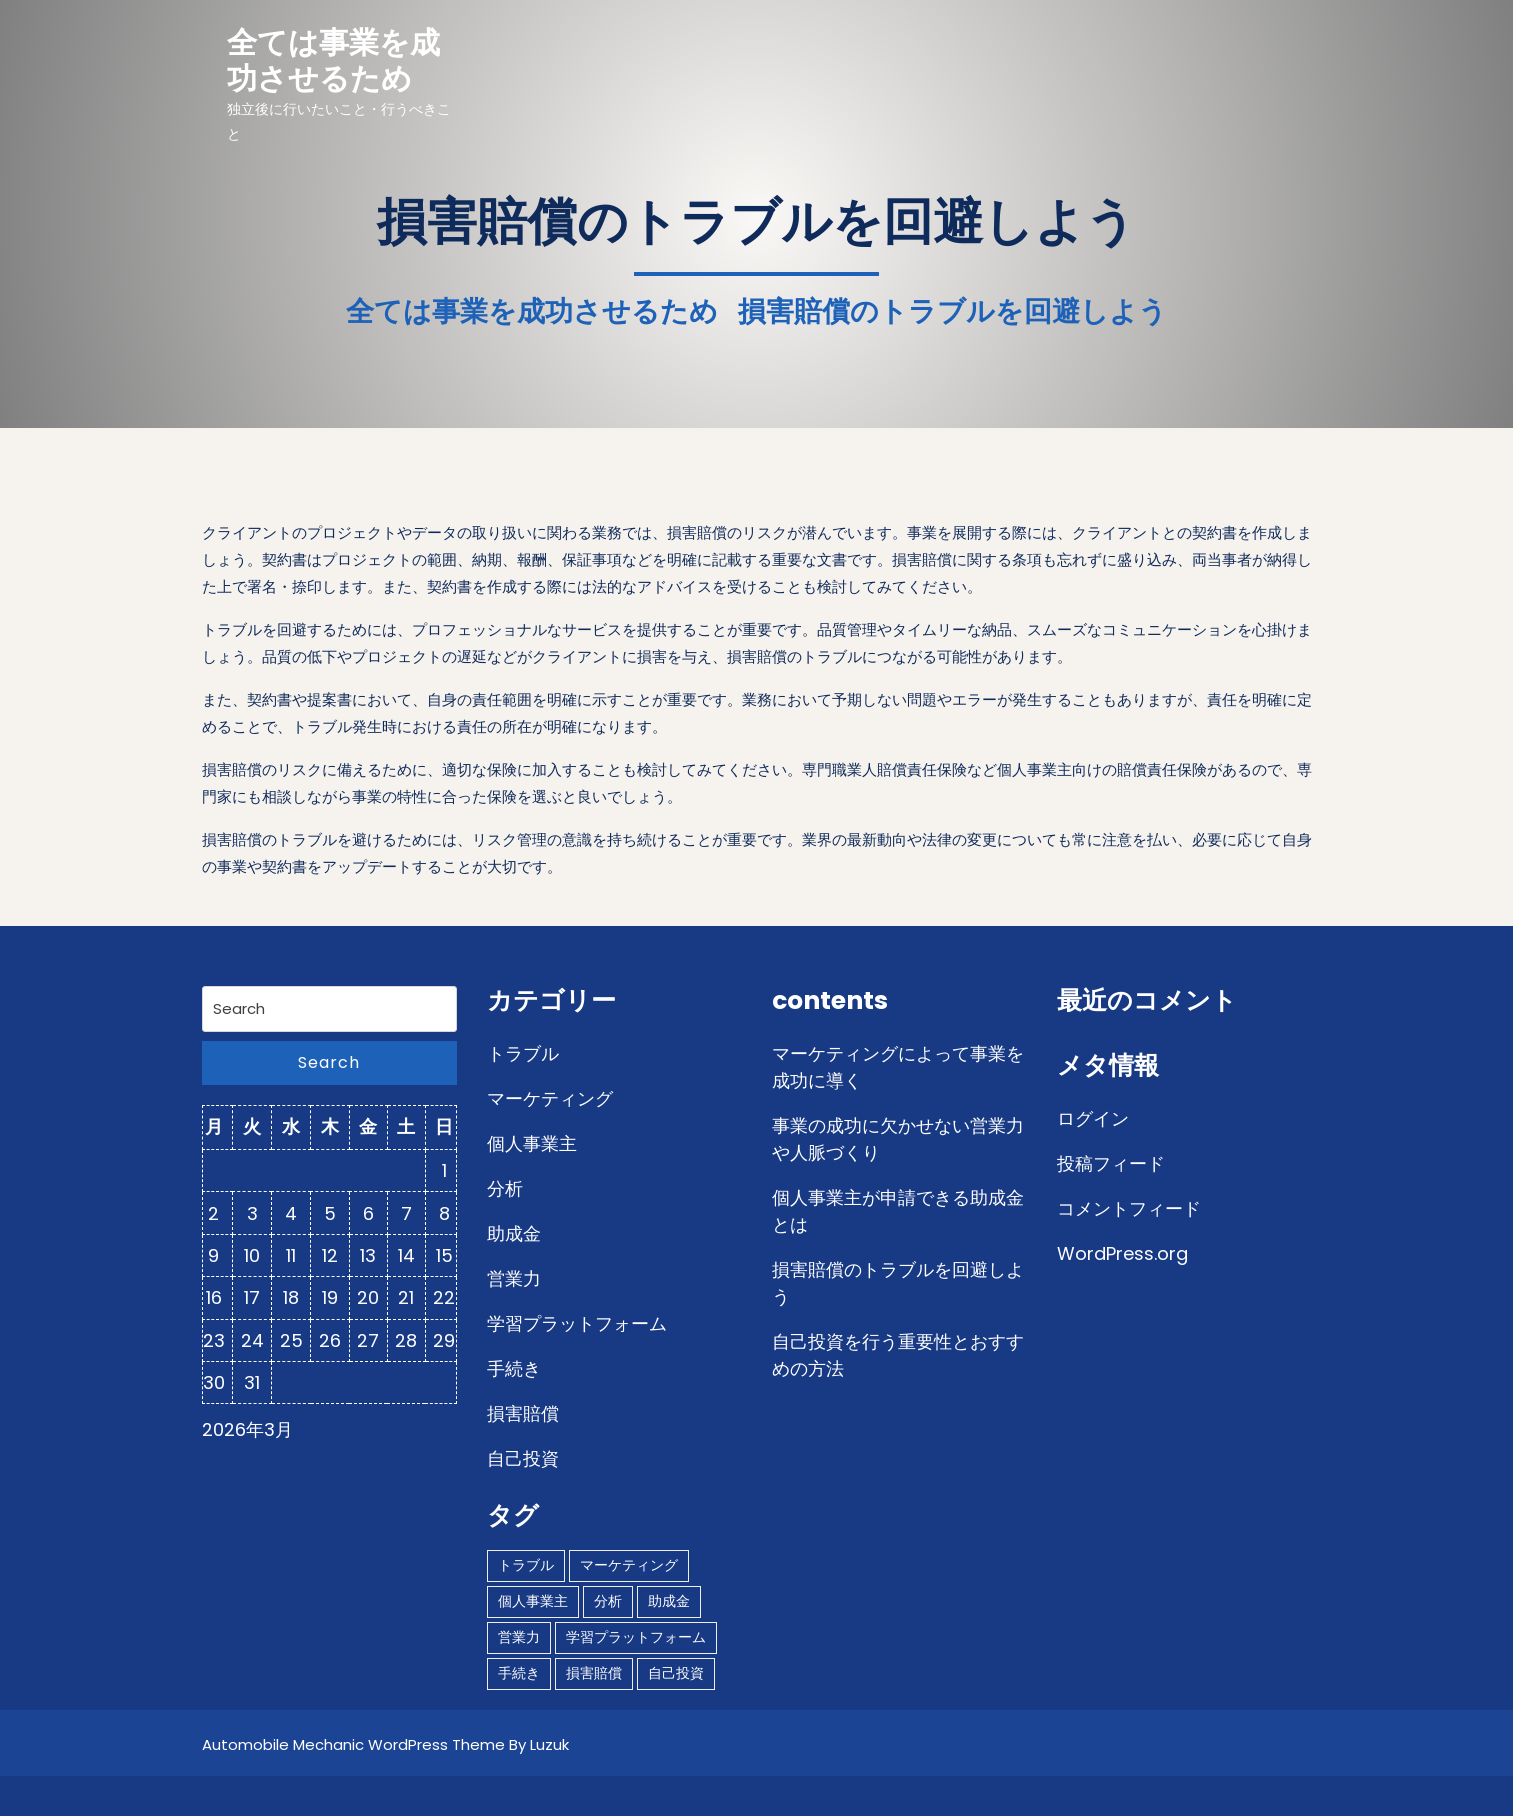  Describe the element at coordinates (636, 1637) in the screenshot. I see `学習プラットフォーム [学習プラットフォーム (1個の項目)]` at that location.